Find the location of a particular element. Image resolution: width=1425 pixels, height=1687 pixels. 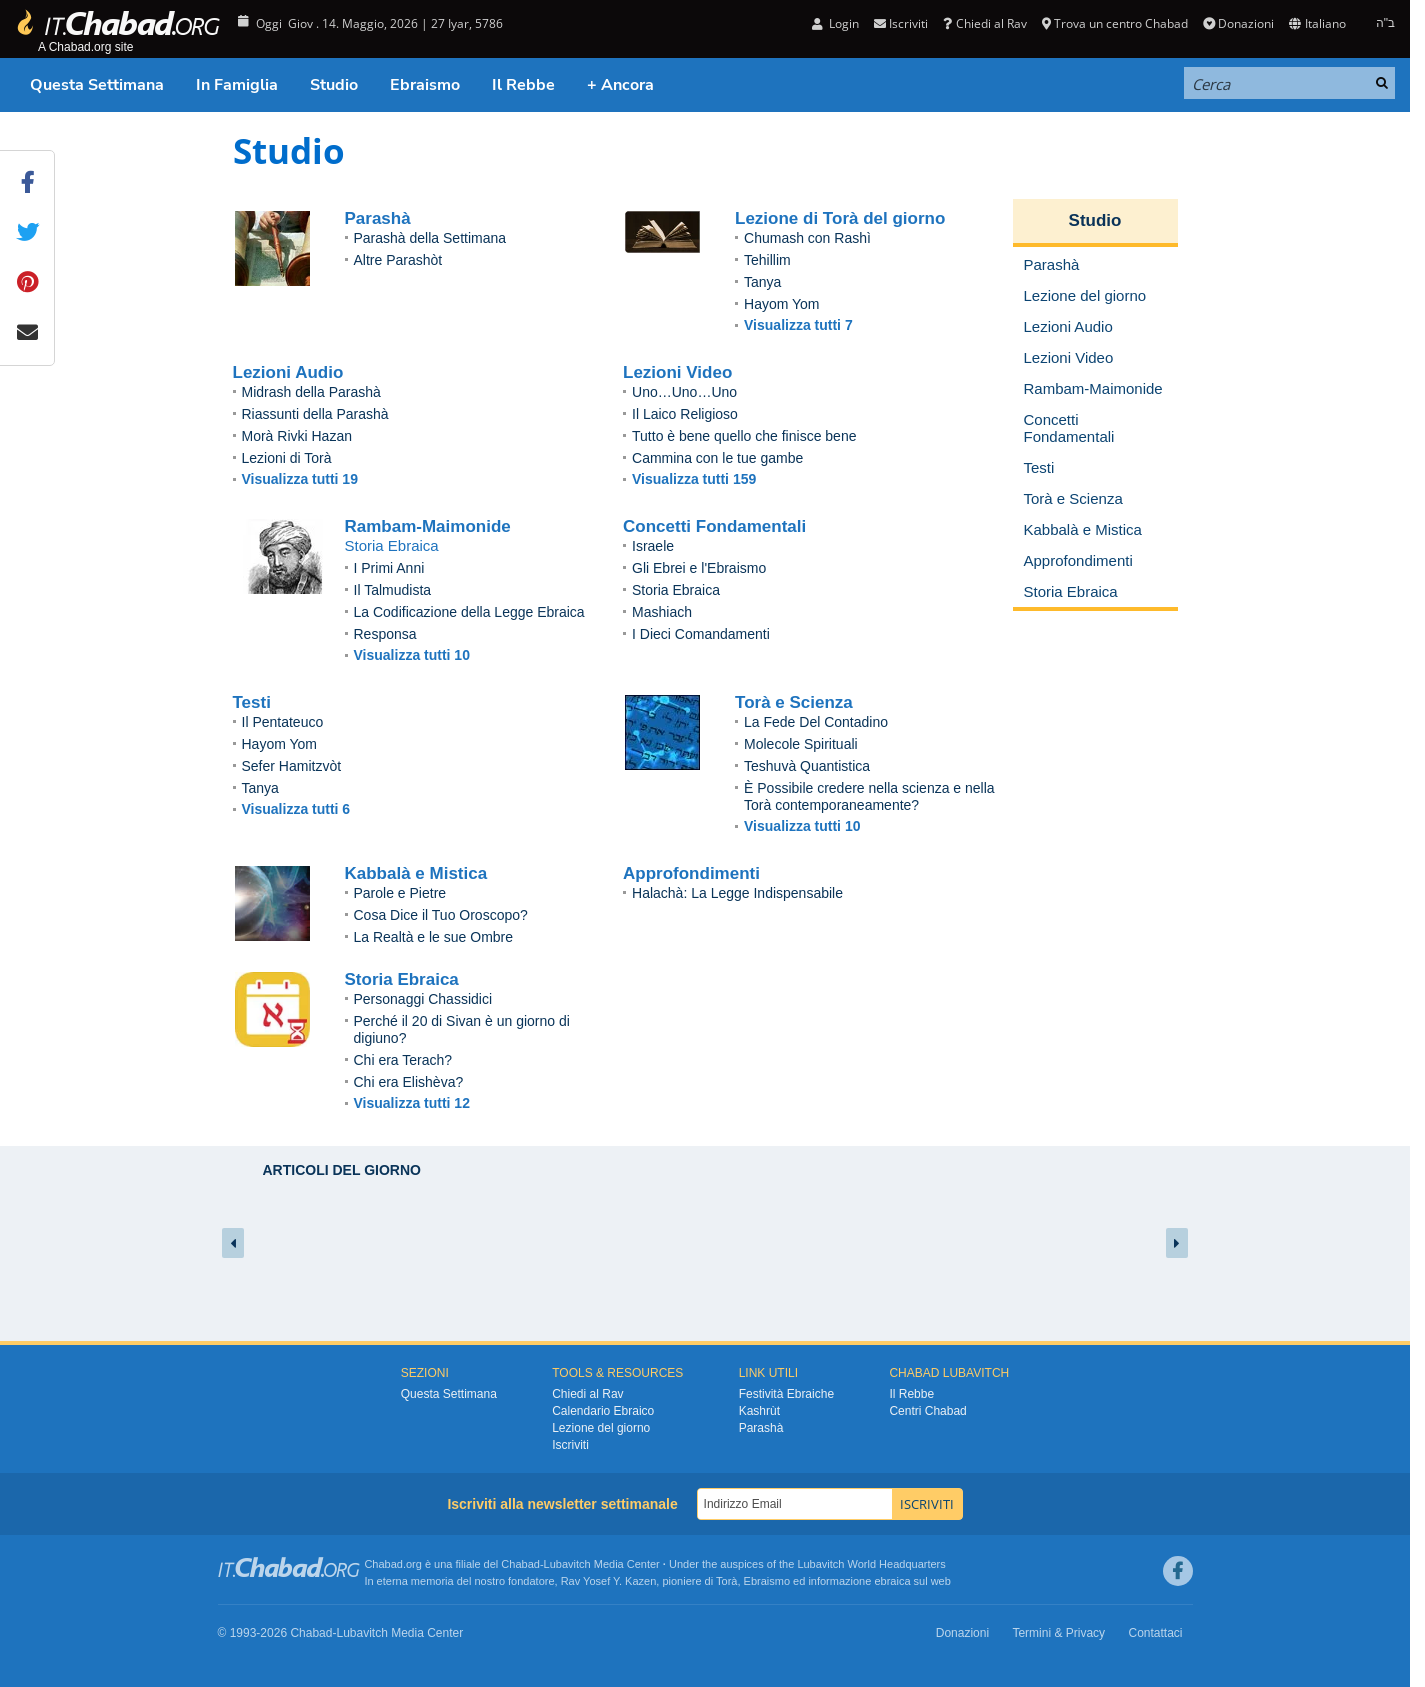

Termini & Privacy is located at coordinates (1058, 1633).